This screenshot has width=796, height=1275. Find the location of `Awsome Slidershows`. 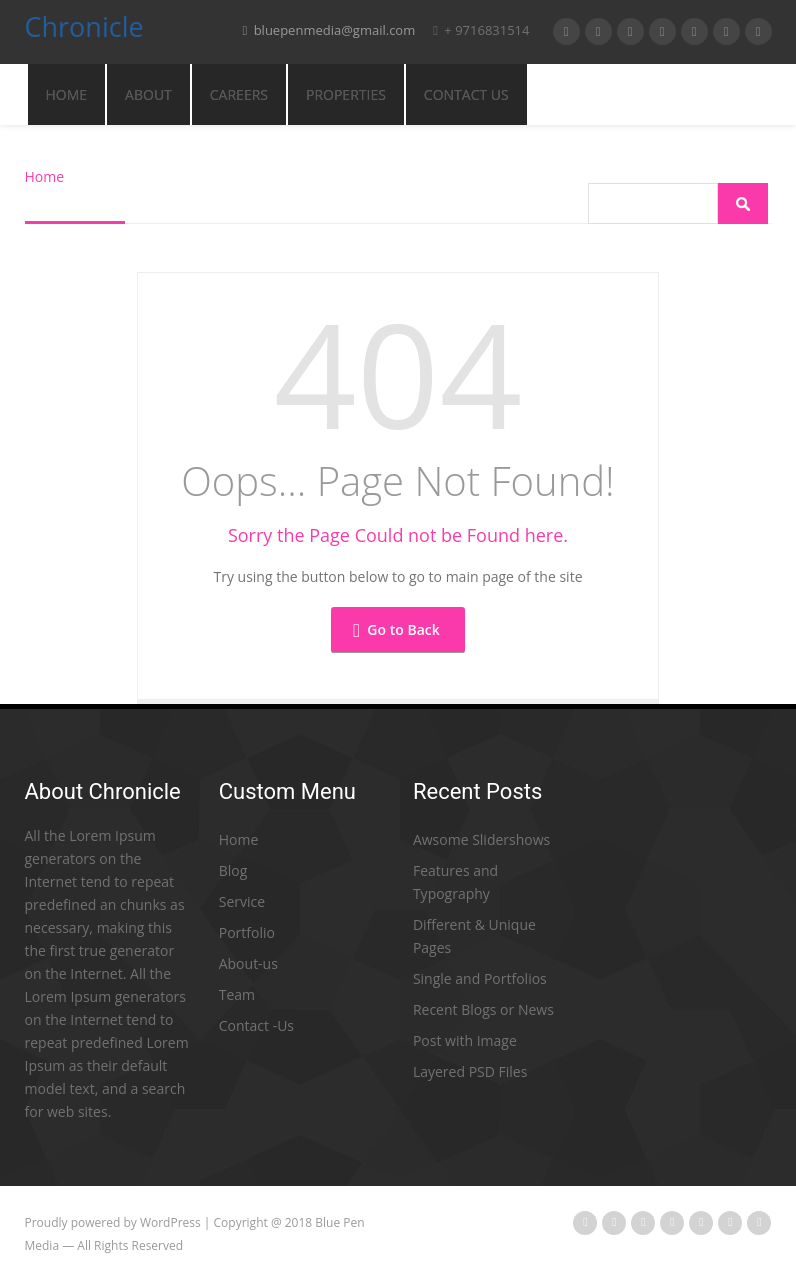

Awsome Slidershows is located at coordinates (481, 839).